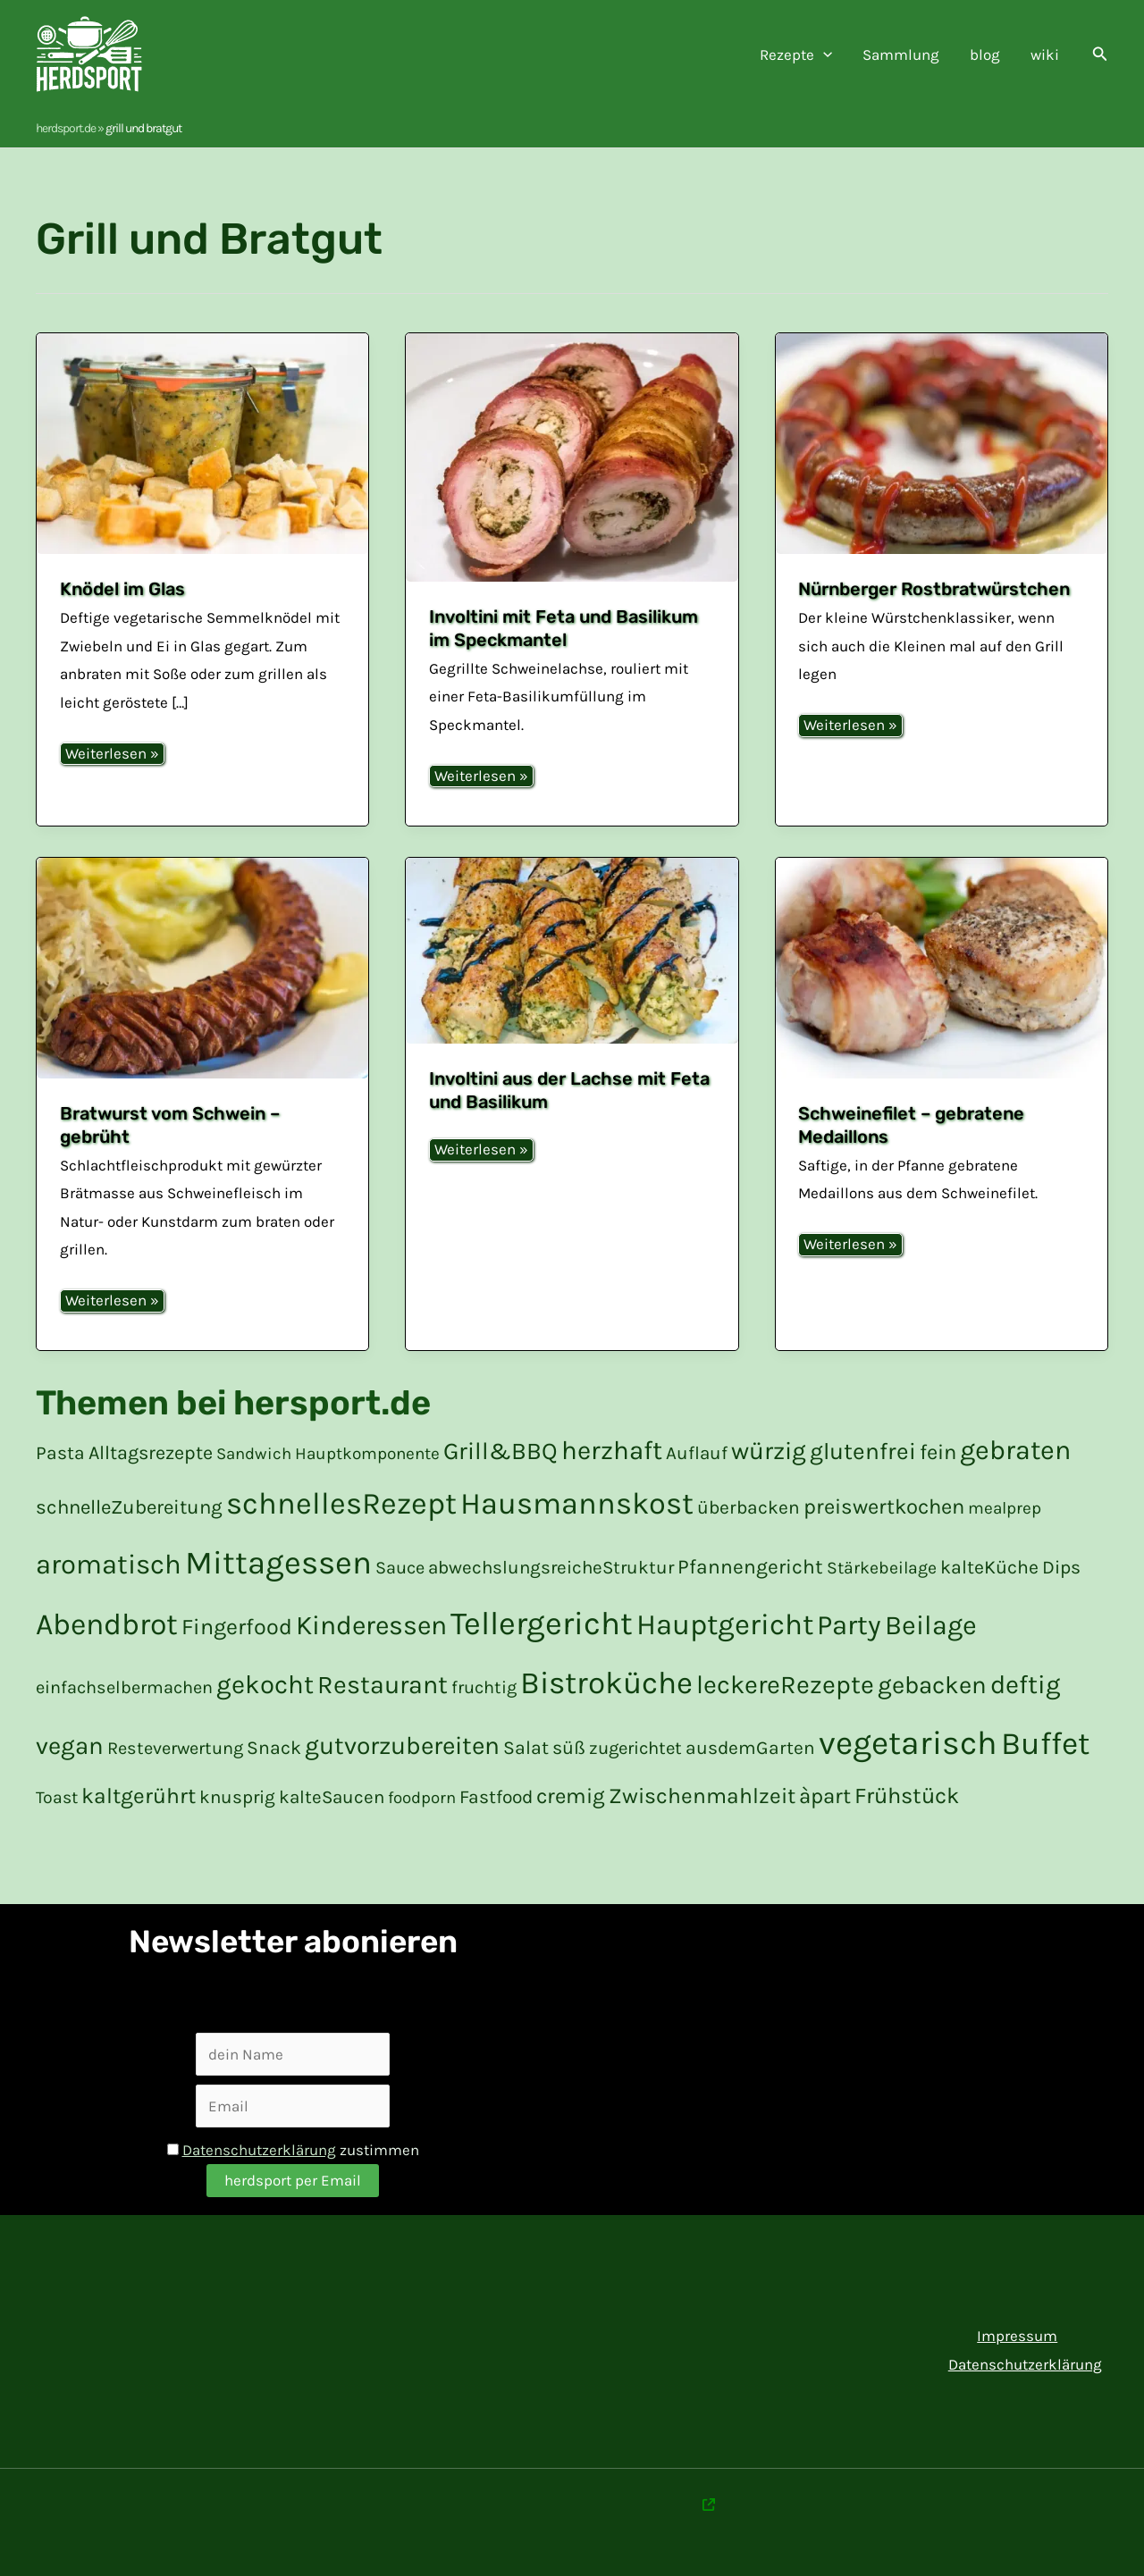  Describe the element at coordinates (202, 968) in the screenshot. I see `[Read: Bratwurst vom Schwein – gebrüht]` at that location.